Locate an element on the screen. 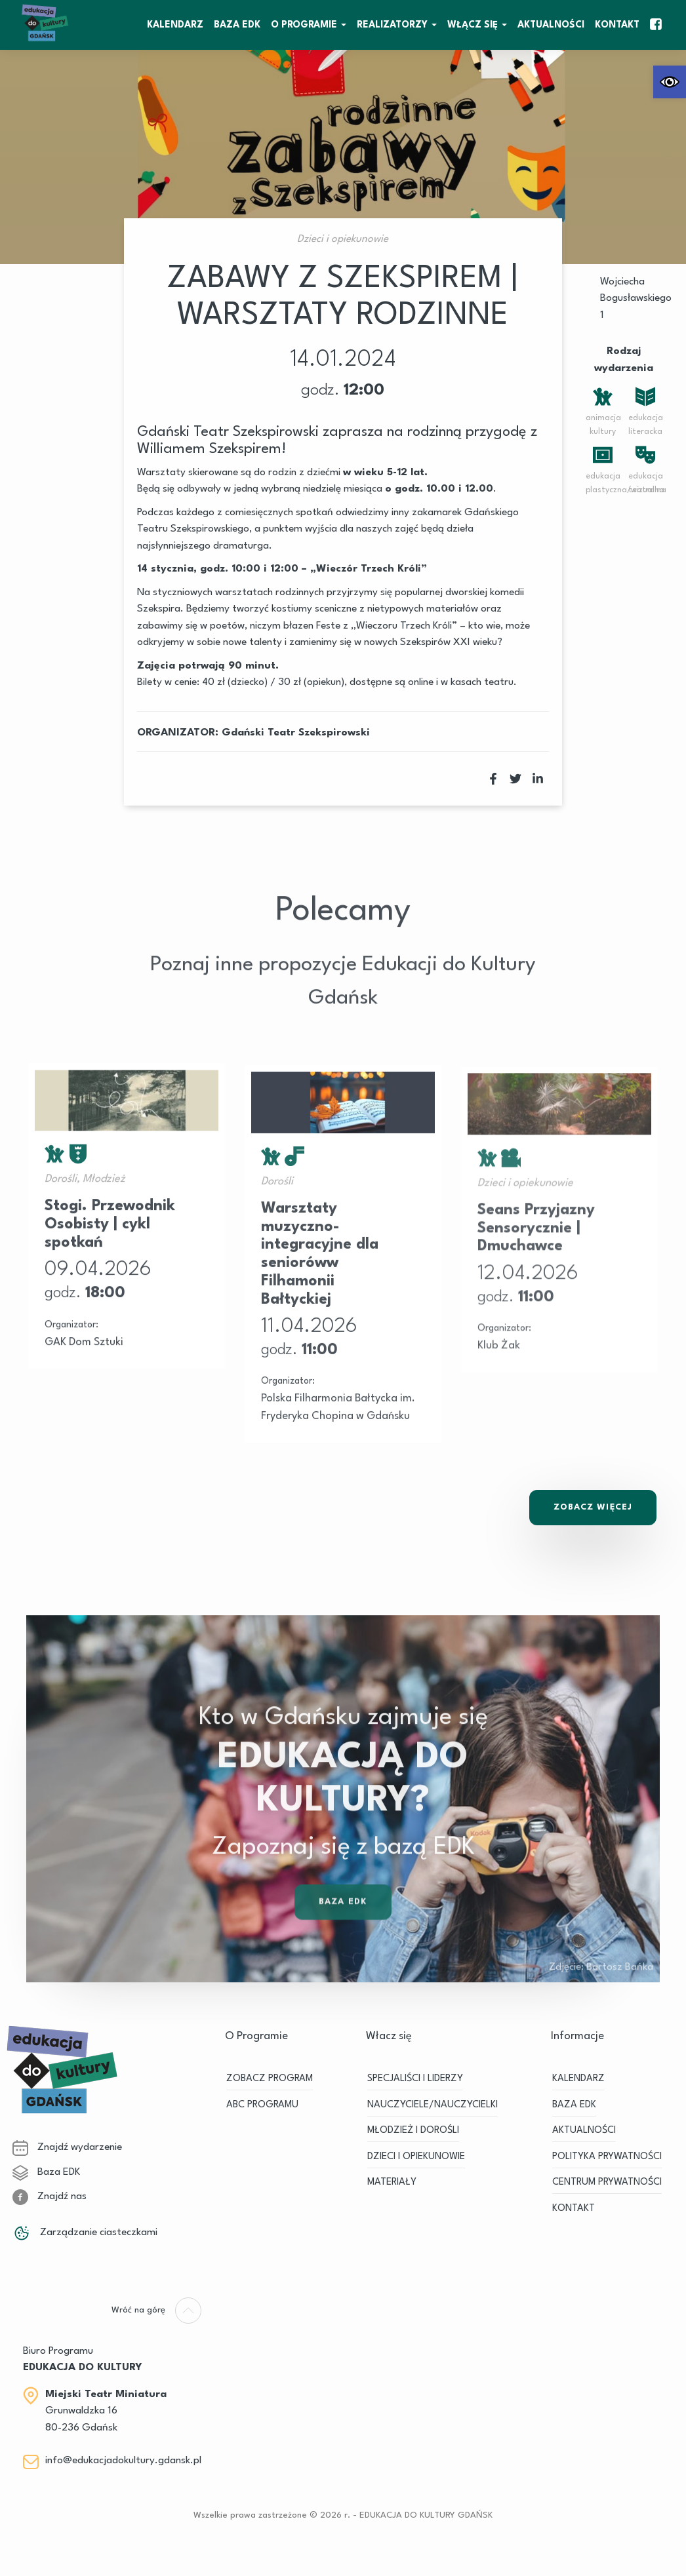  DZIECI I OPIEKUNOWIE [link] is located at coordinates (416, 2157).